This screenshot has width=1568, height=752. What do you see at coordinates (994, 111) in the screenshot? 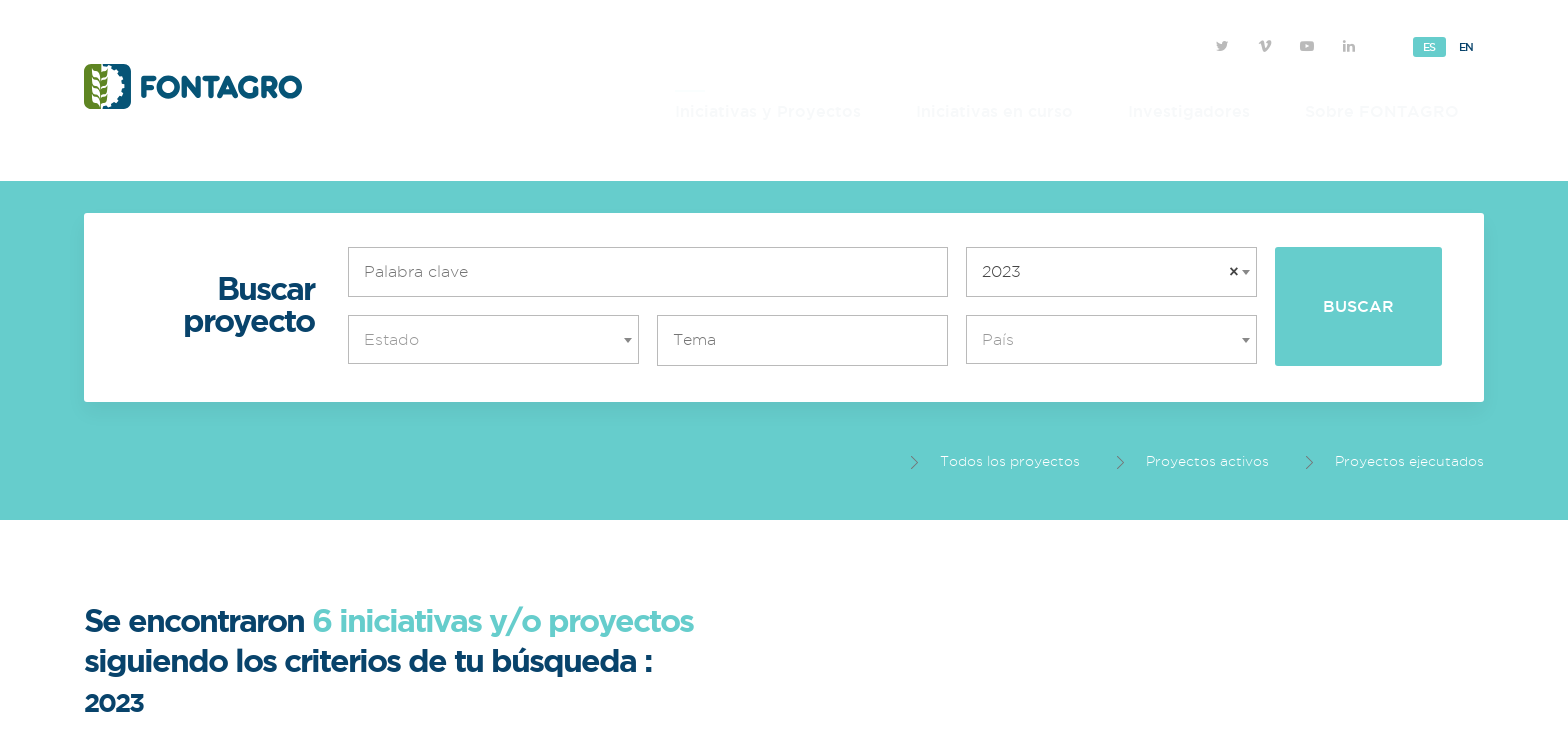
I see `Iniciativas en curso` at bounding box center [994, 111].